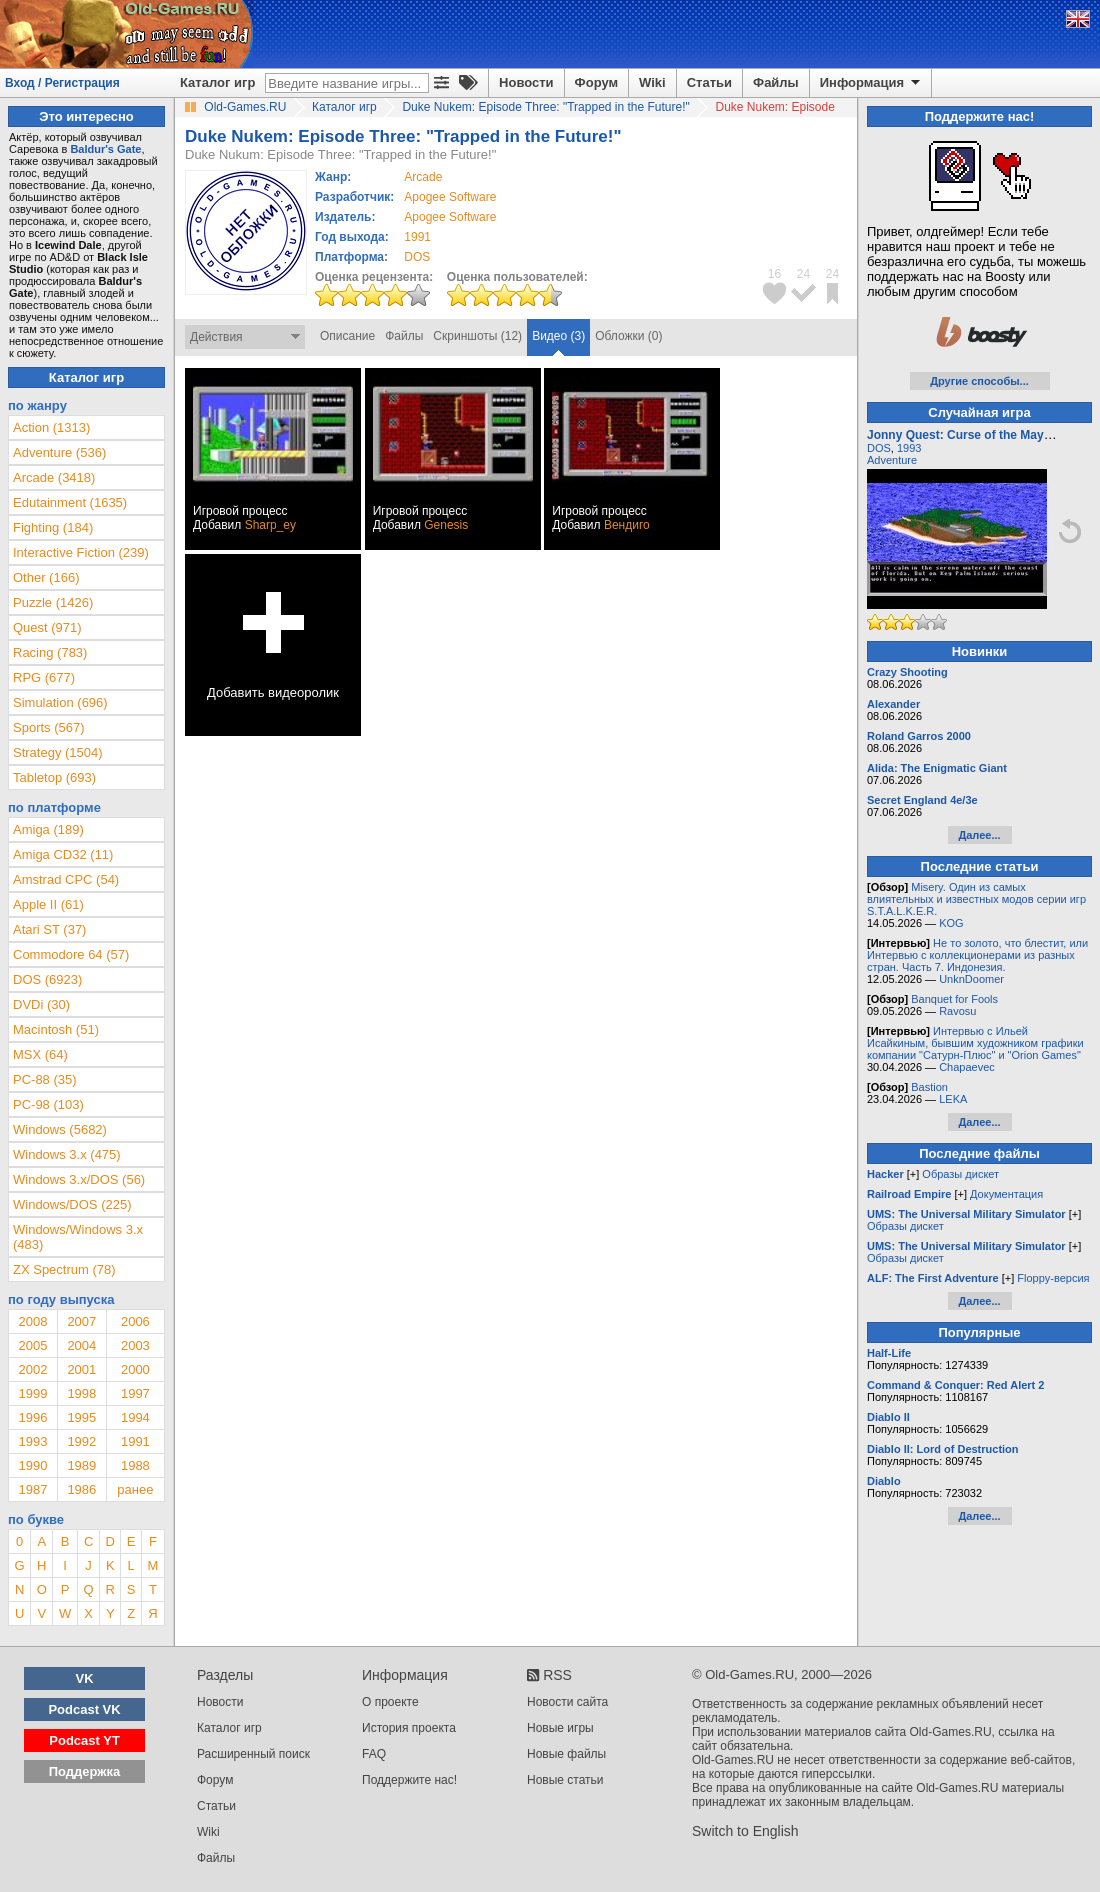 The width and height of the screenshot is (1100, 1892). What do you see at coordinates (979, 835) in the screenshot?
I see `Далее...` at bounding box center [979, 835].